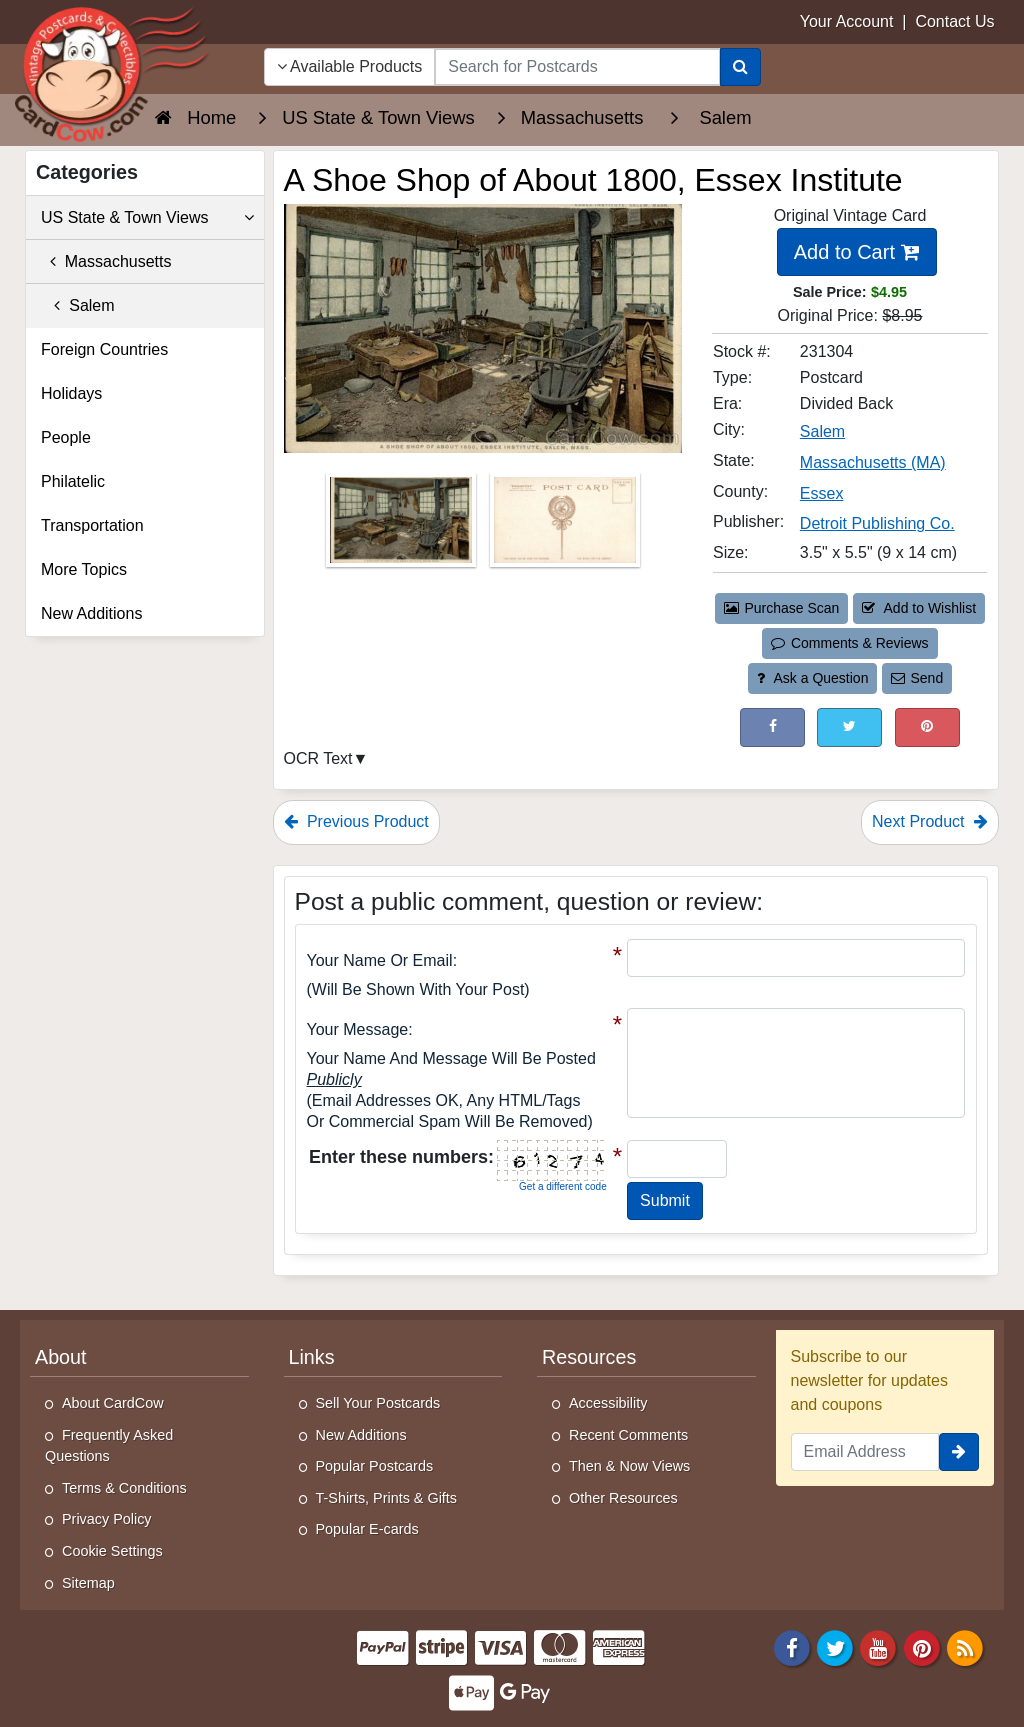 This screenshot has width=1024, height=1727. Describe the element at coordinates (822, 431) in the screenshot. I see `Salem [Search for City: Salem]` at that location.